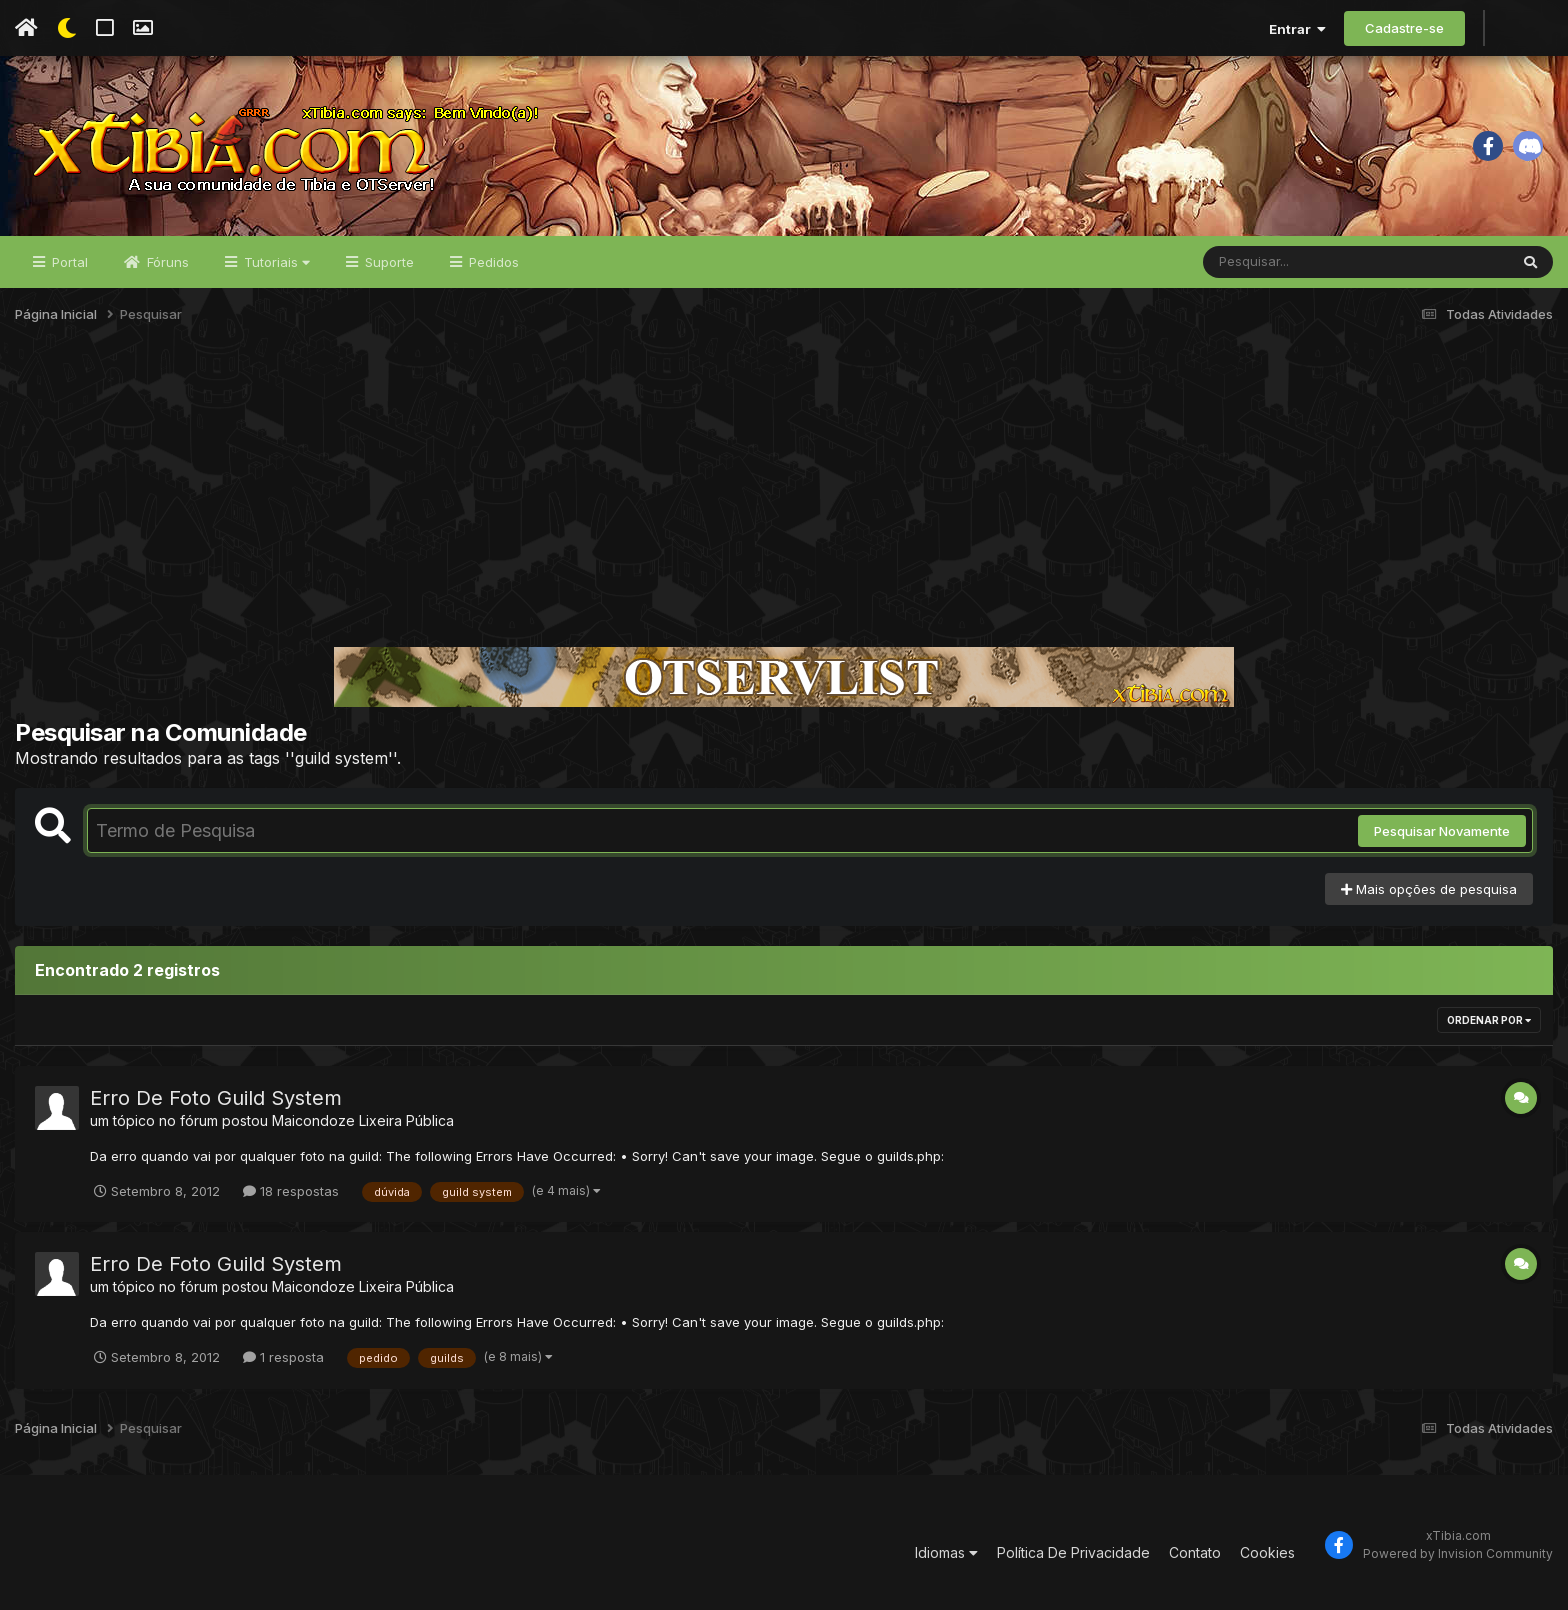  I want to click on Tutoriais, so click(275, 262).